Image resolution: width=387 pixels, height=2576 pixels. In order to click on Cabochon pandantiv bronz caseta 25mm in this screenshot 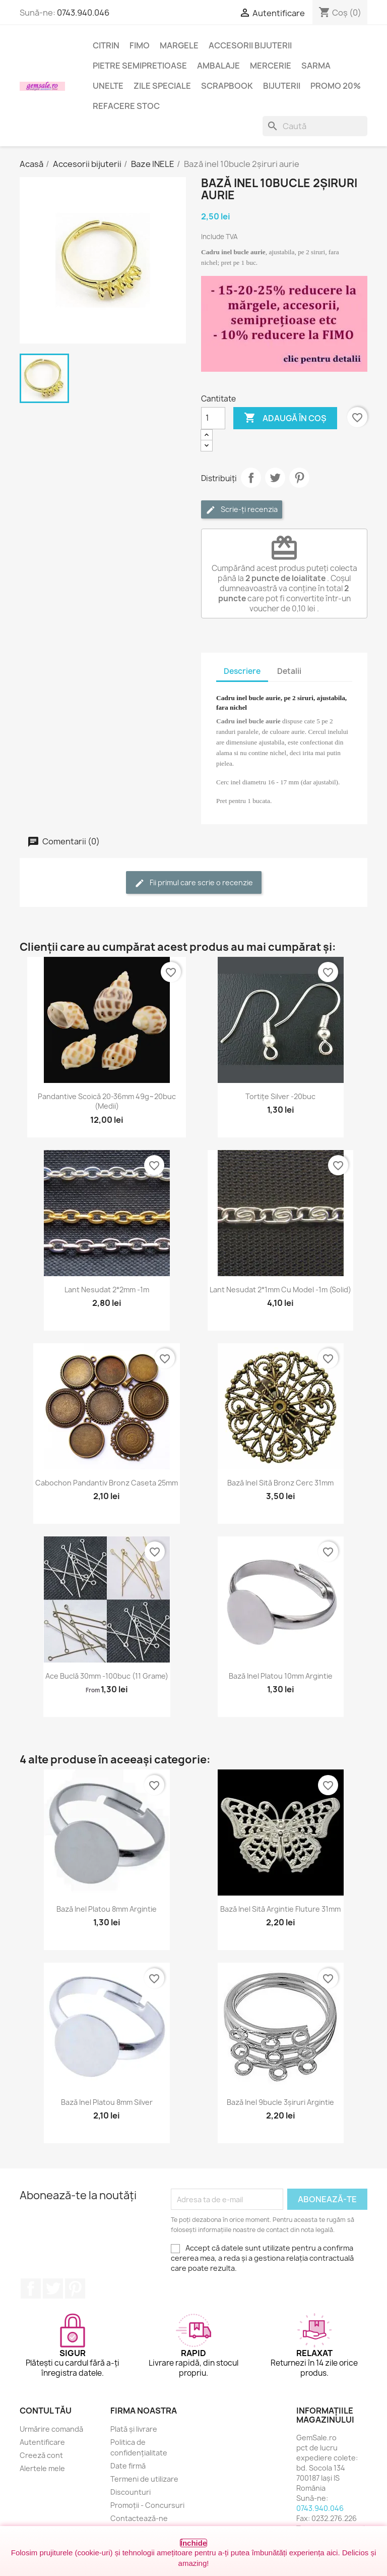, I will do `click(106, 1482)`.